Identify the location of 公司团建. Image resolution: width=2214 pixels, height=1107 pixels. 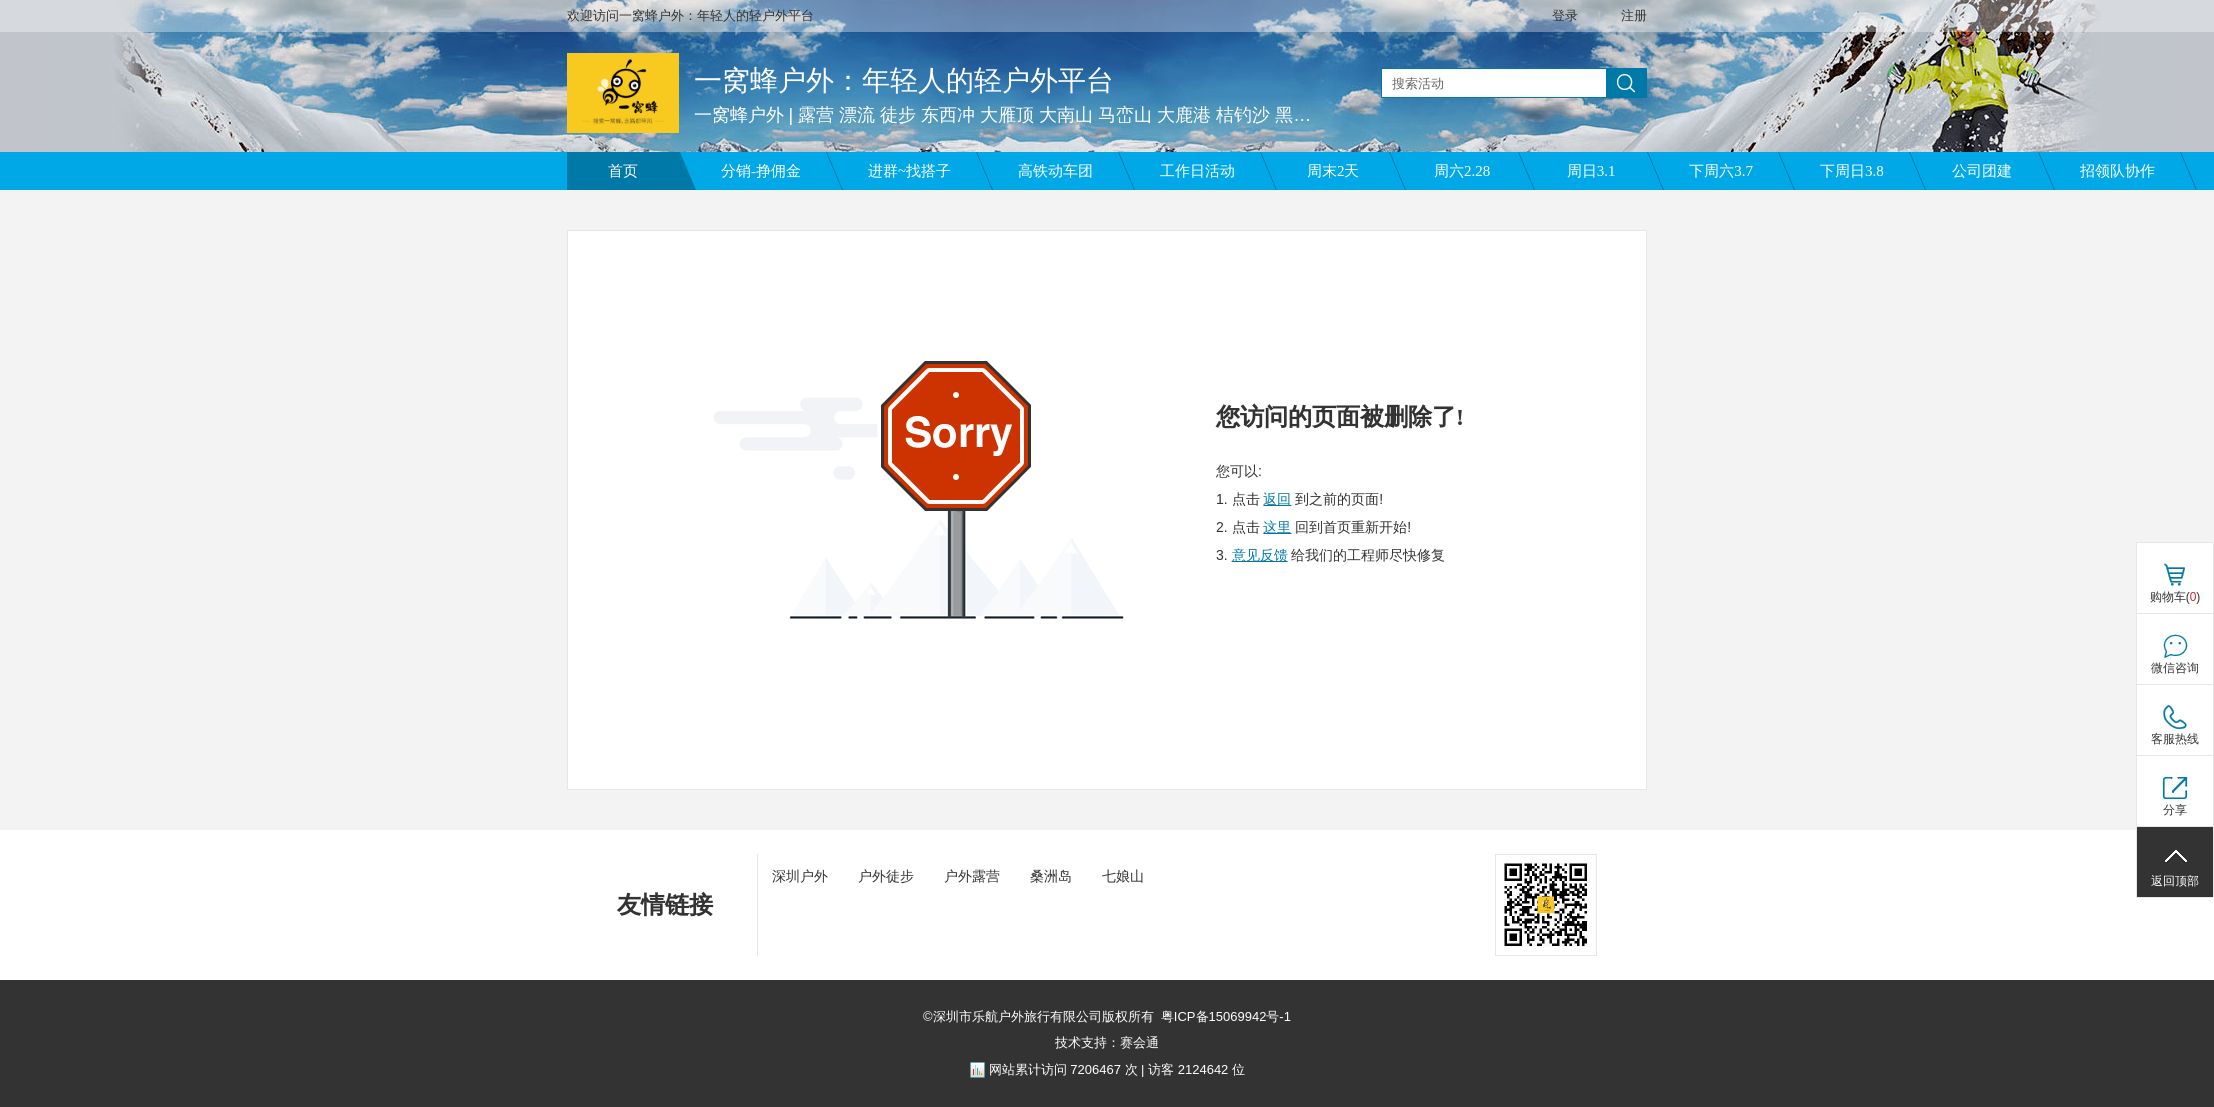
(1982, 171).